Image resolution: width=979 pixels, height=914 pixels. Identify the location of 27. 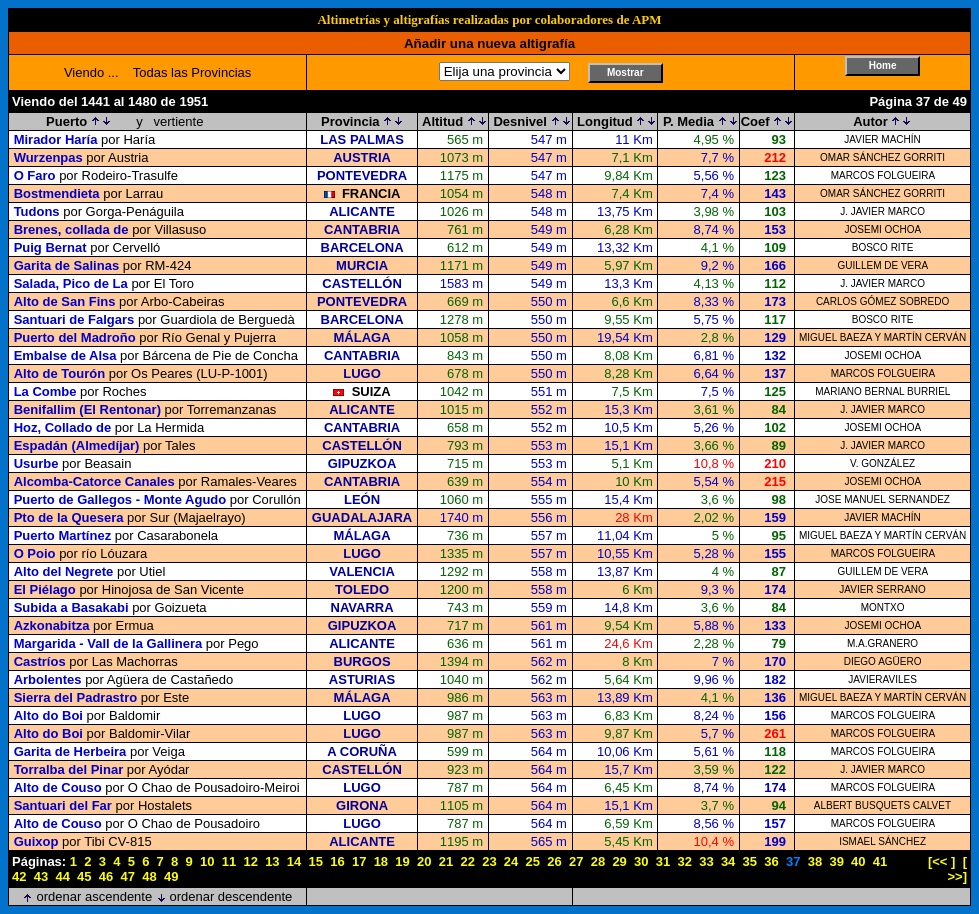
(576, 861).